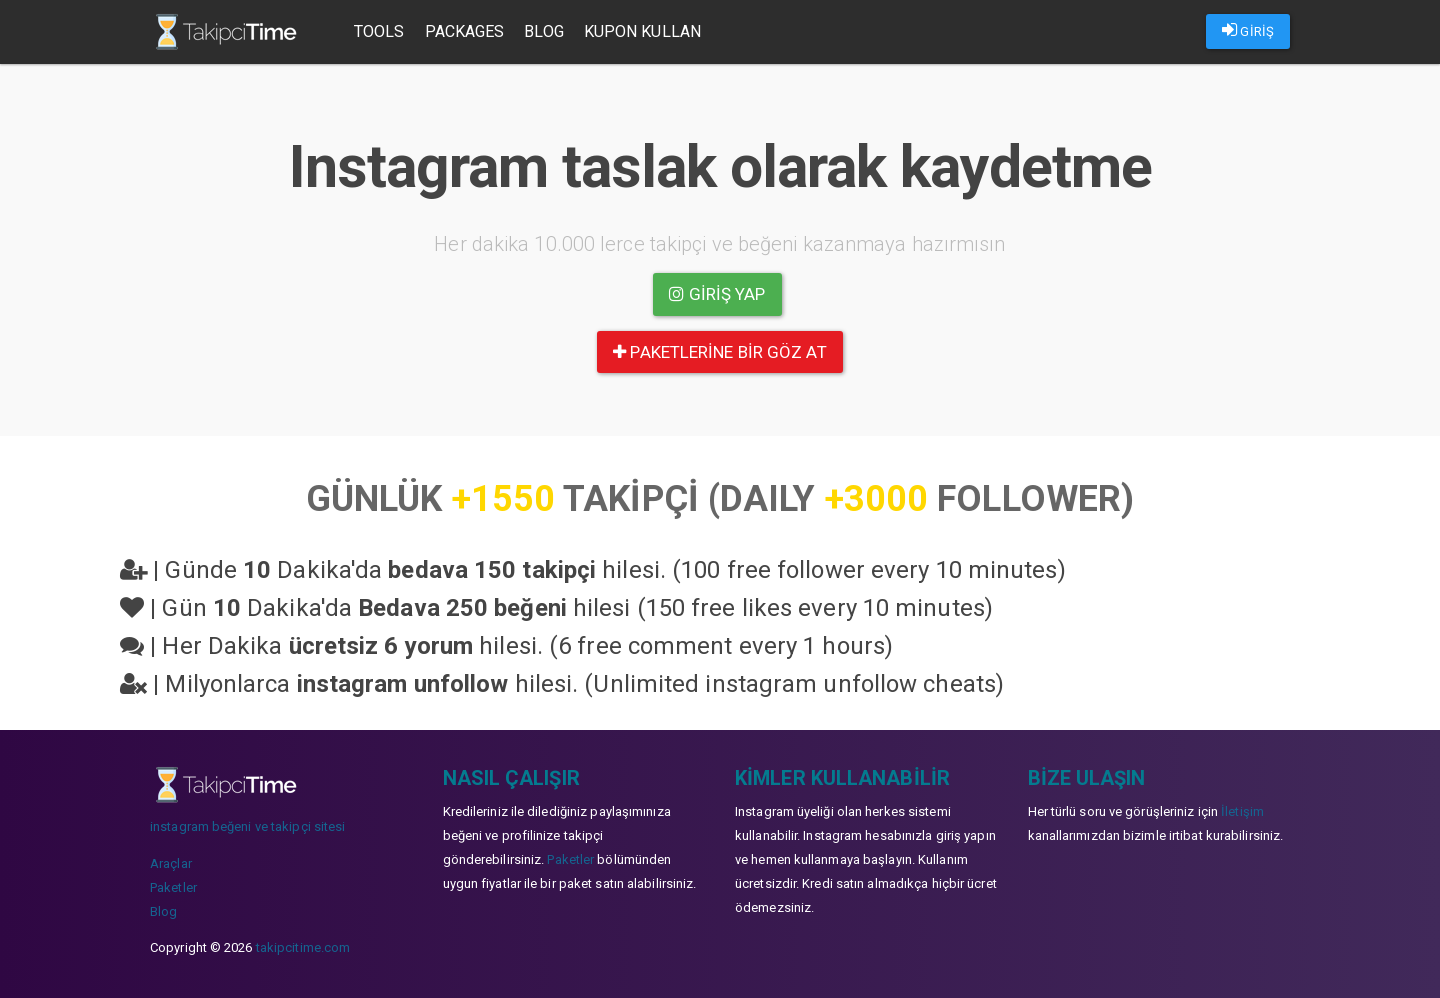 This screenshot has height=998, width=1440. I want to click on Kupon Kullan, so click(642, 31).